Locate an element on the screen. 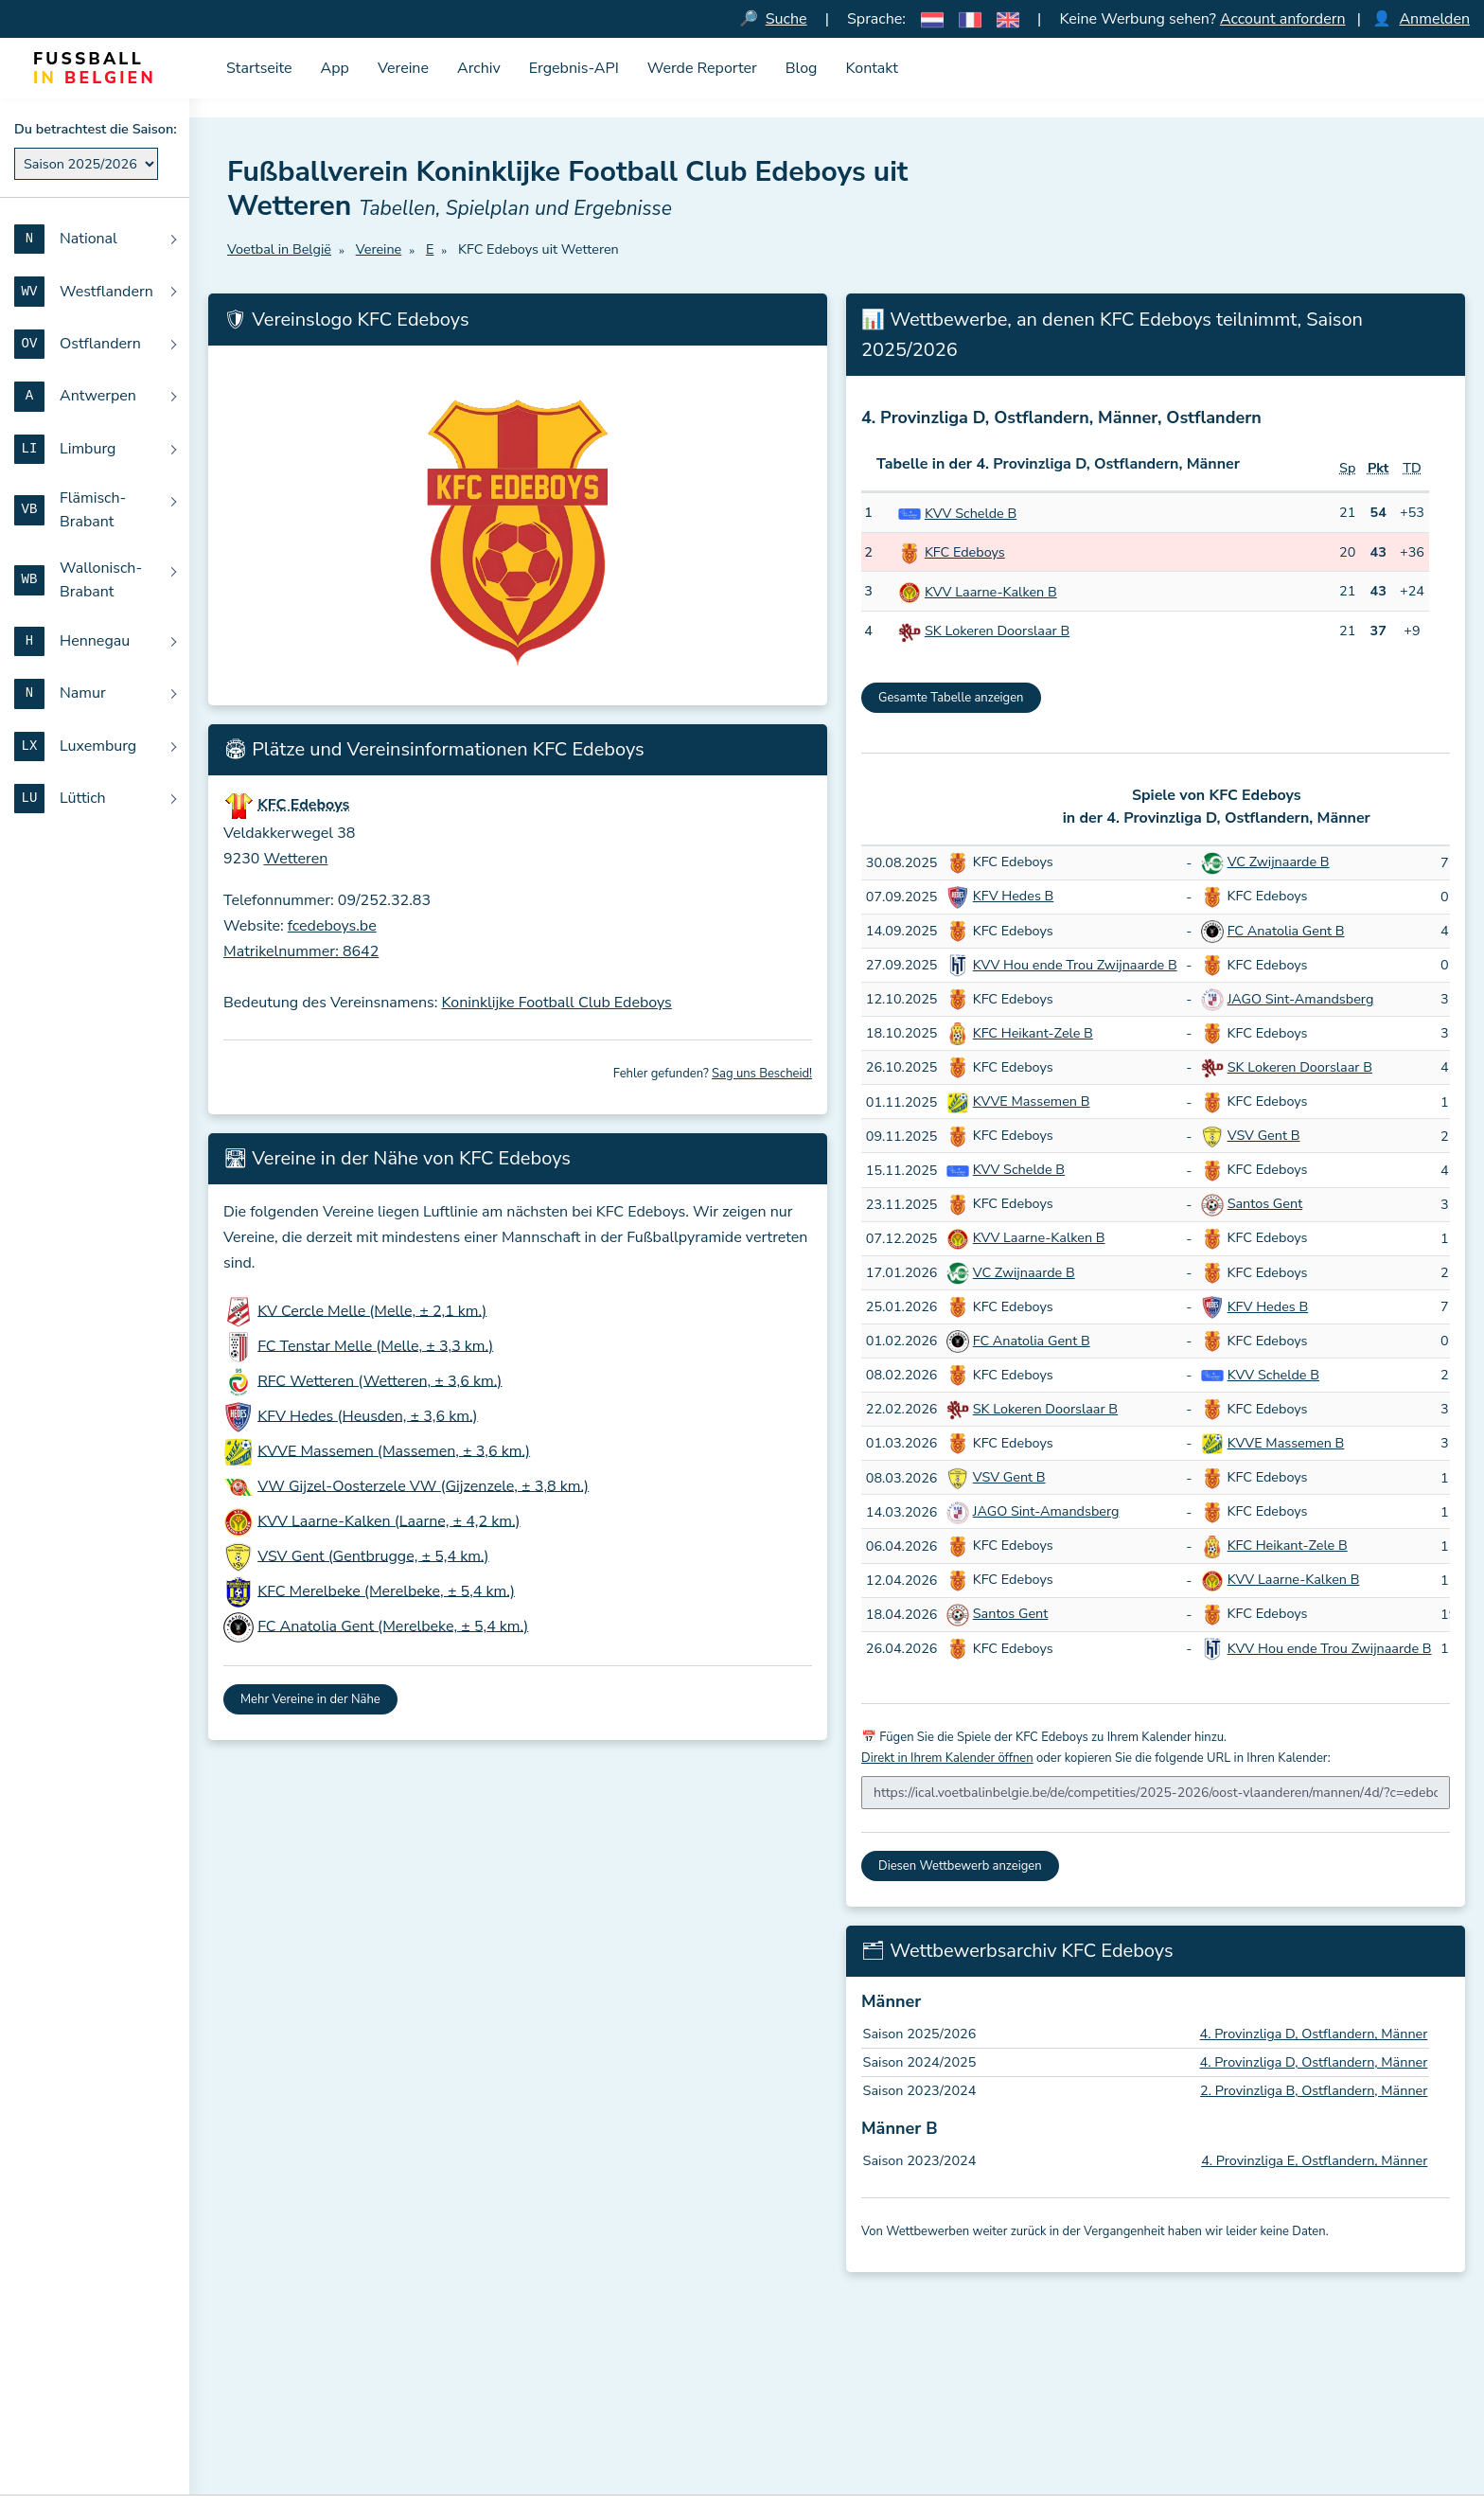 The image size is (1484, 2505). KVV Hou ende Trou Zwijnaarde B is located at coordinates (1075, 964).